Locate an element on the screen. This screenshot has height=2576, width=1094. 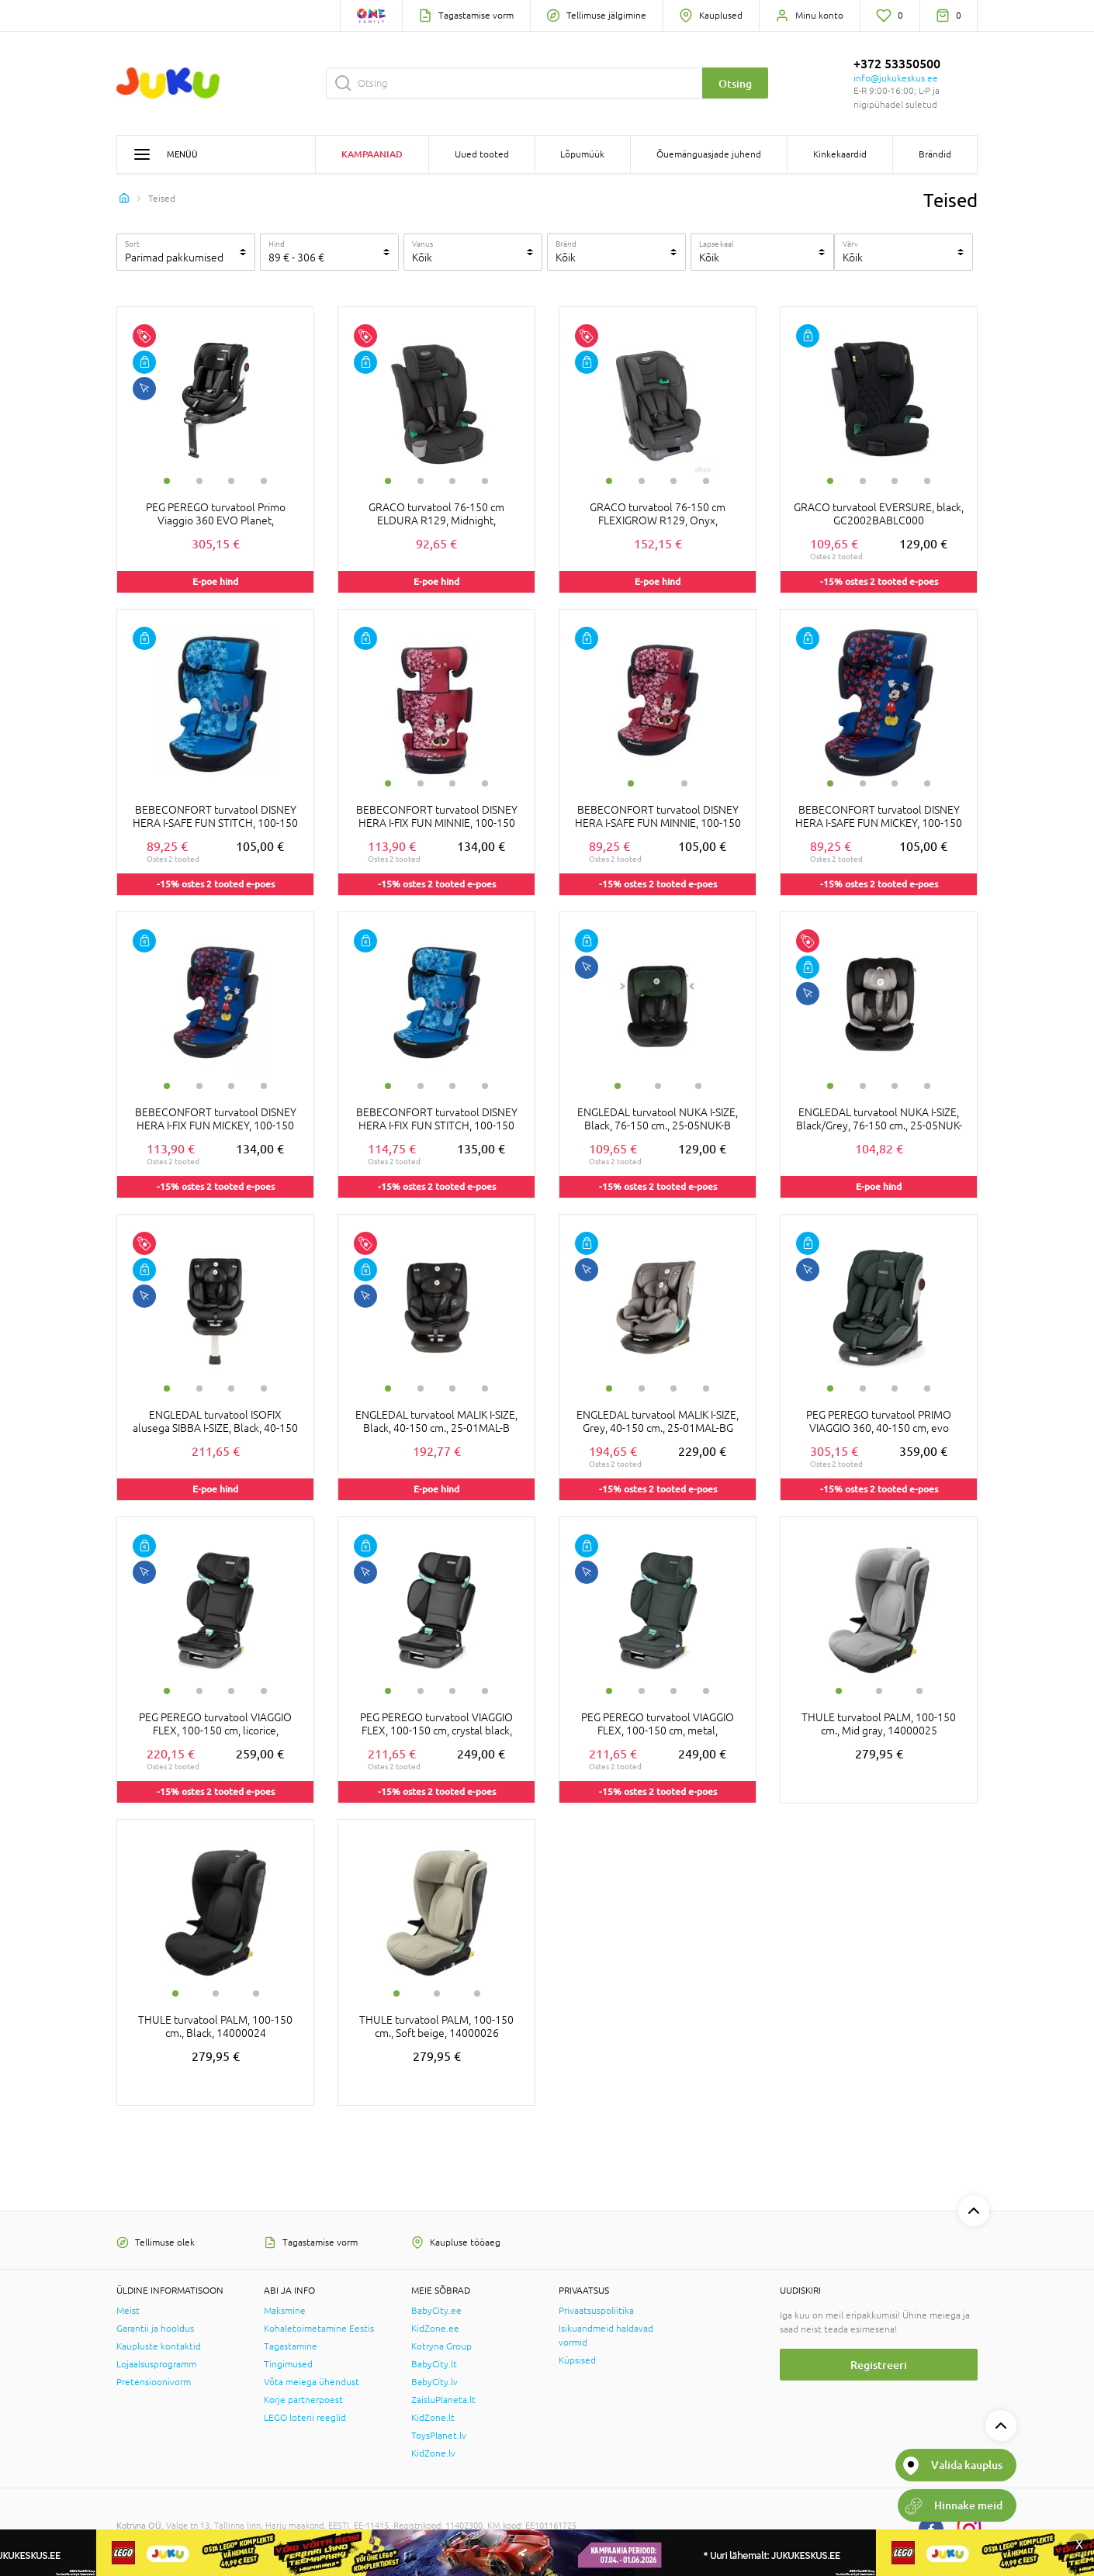
Kinkekaardid [button] is located at coordinates (840, 154).